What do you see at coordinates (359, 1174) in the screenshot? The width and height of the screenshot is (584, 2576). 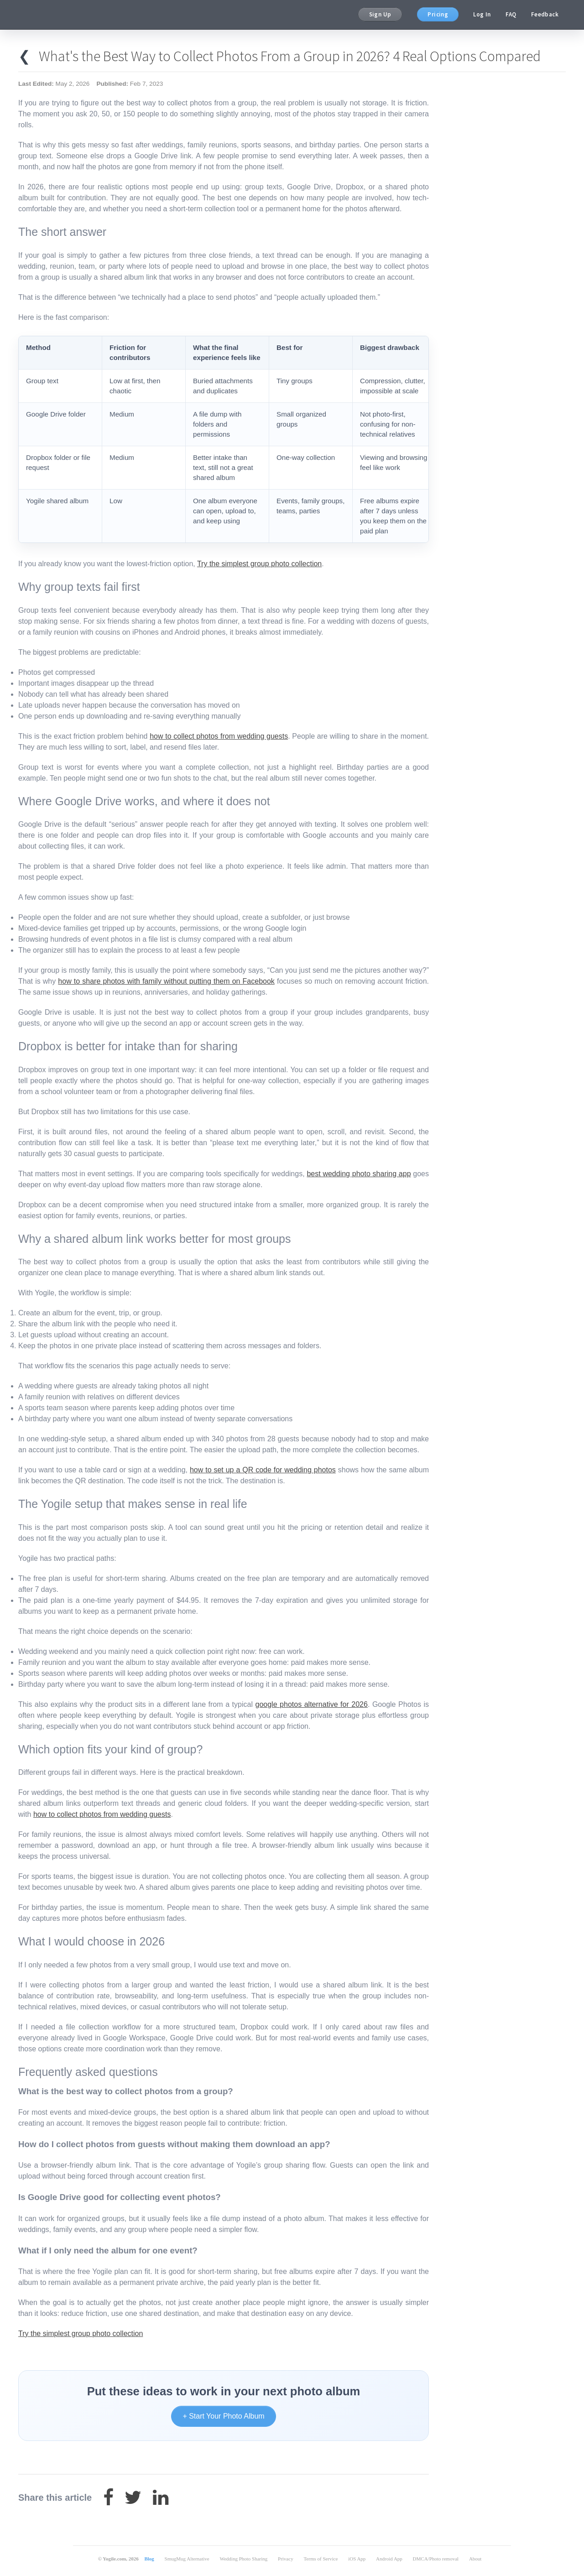 I see `best wedding photo sharing app` at bounding box center [359, 1174].